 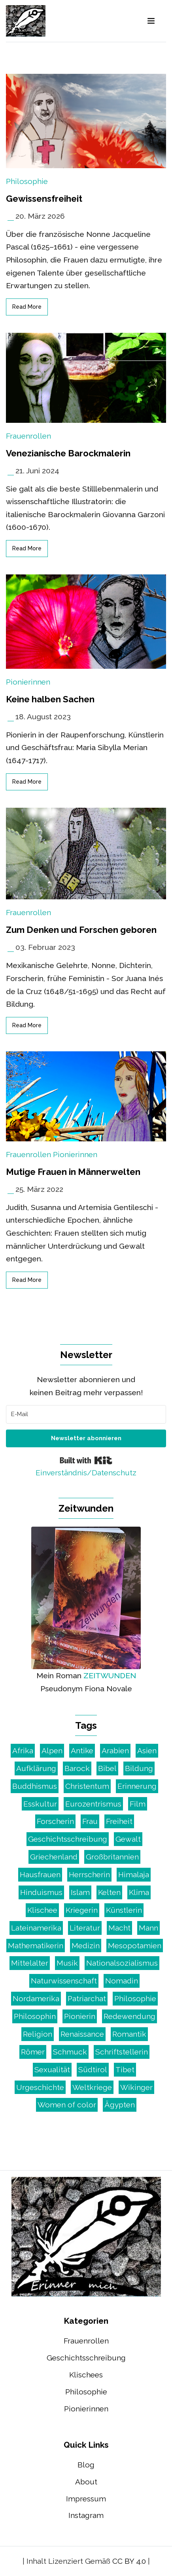 What do you see at coordinates (86, 2374) in the screenshot?
I see `Klischees` at bounding box center [86, 2374].